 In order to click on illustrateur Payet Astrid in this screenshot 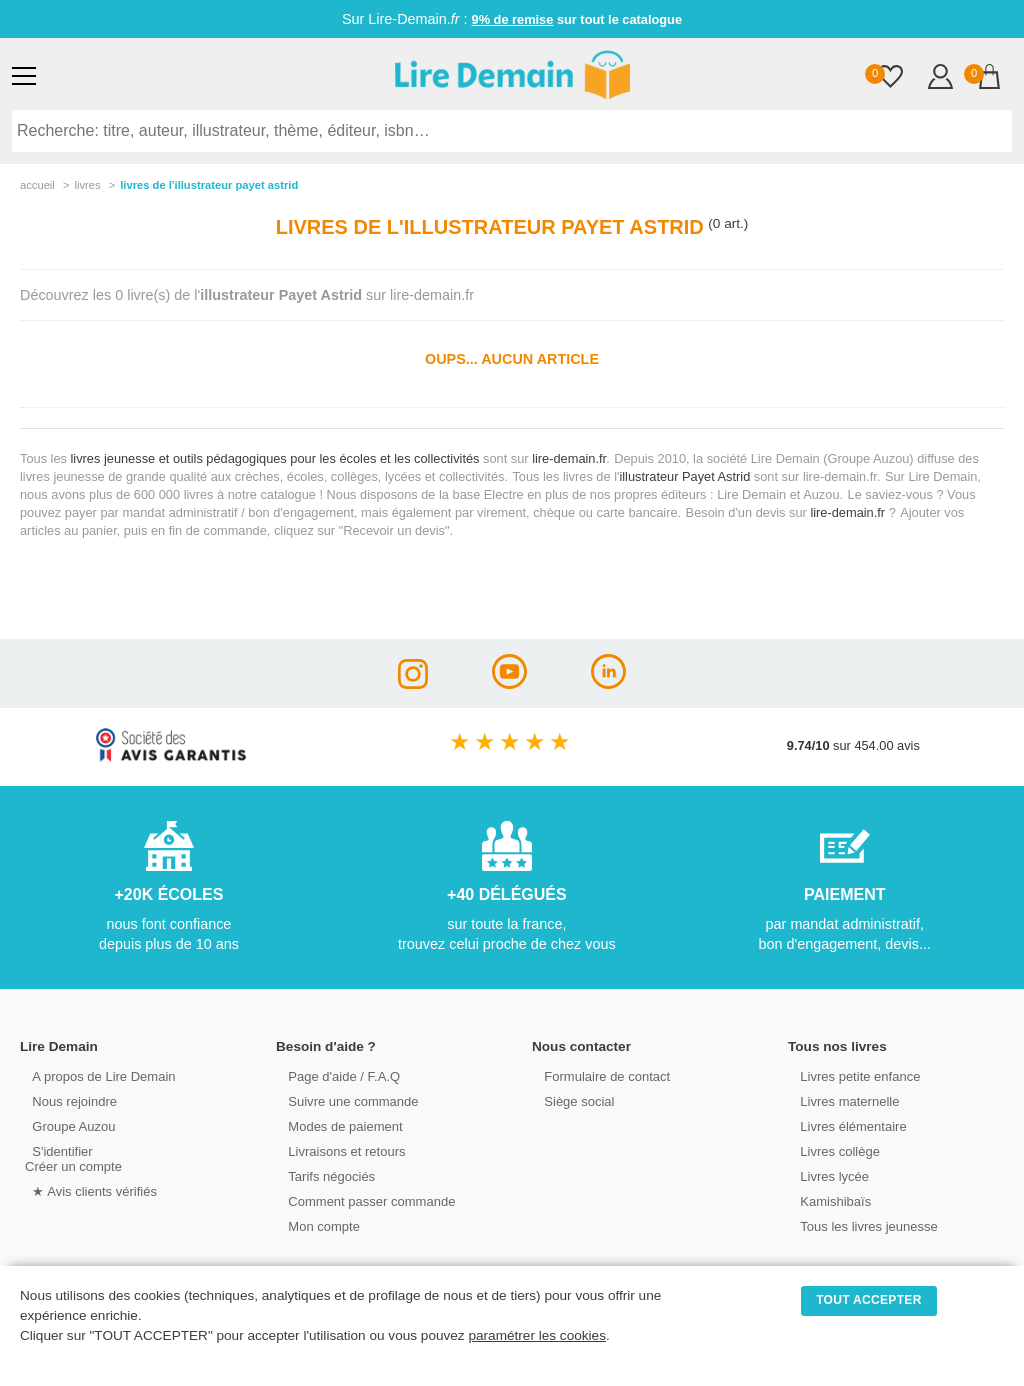, I will do `click(684, 476)`.